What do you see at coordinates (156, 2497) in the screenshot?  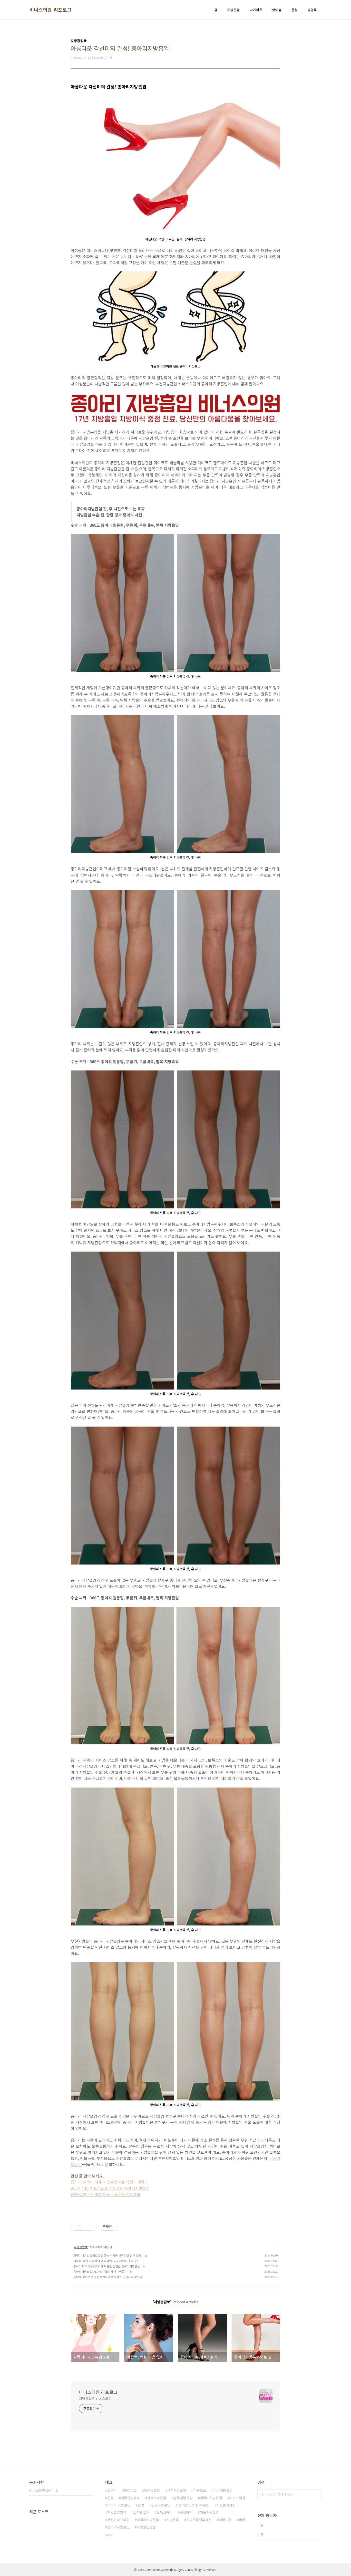 I see `복부지방흡입` at bounding box center [156, 2497].